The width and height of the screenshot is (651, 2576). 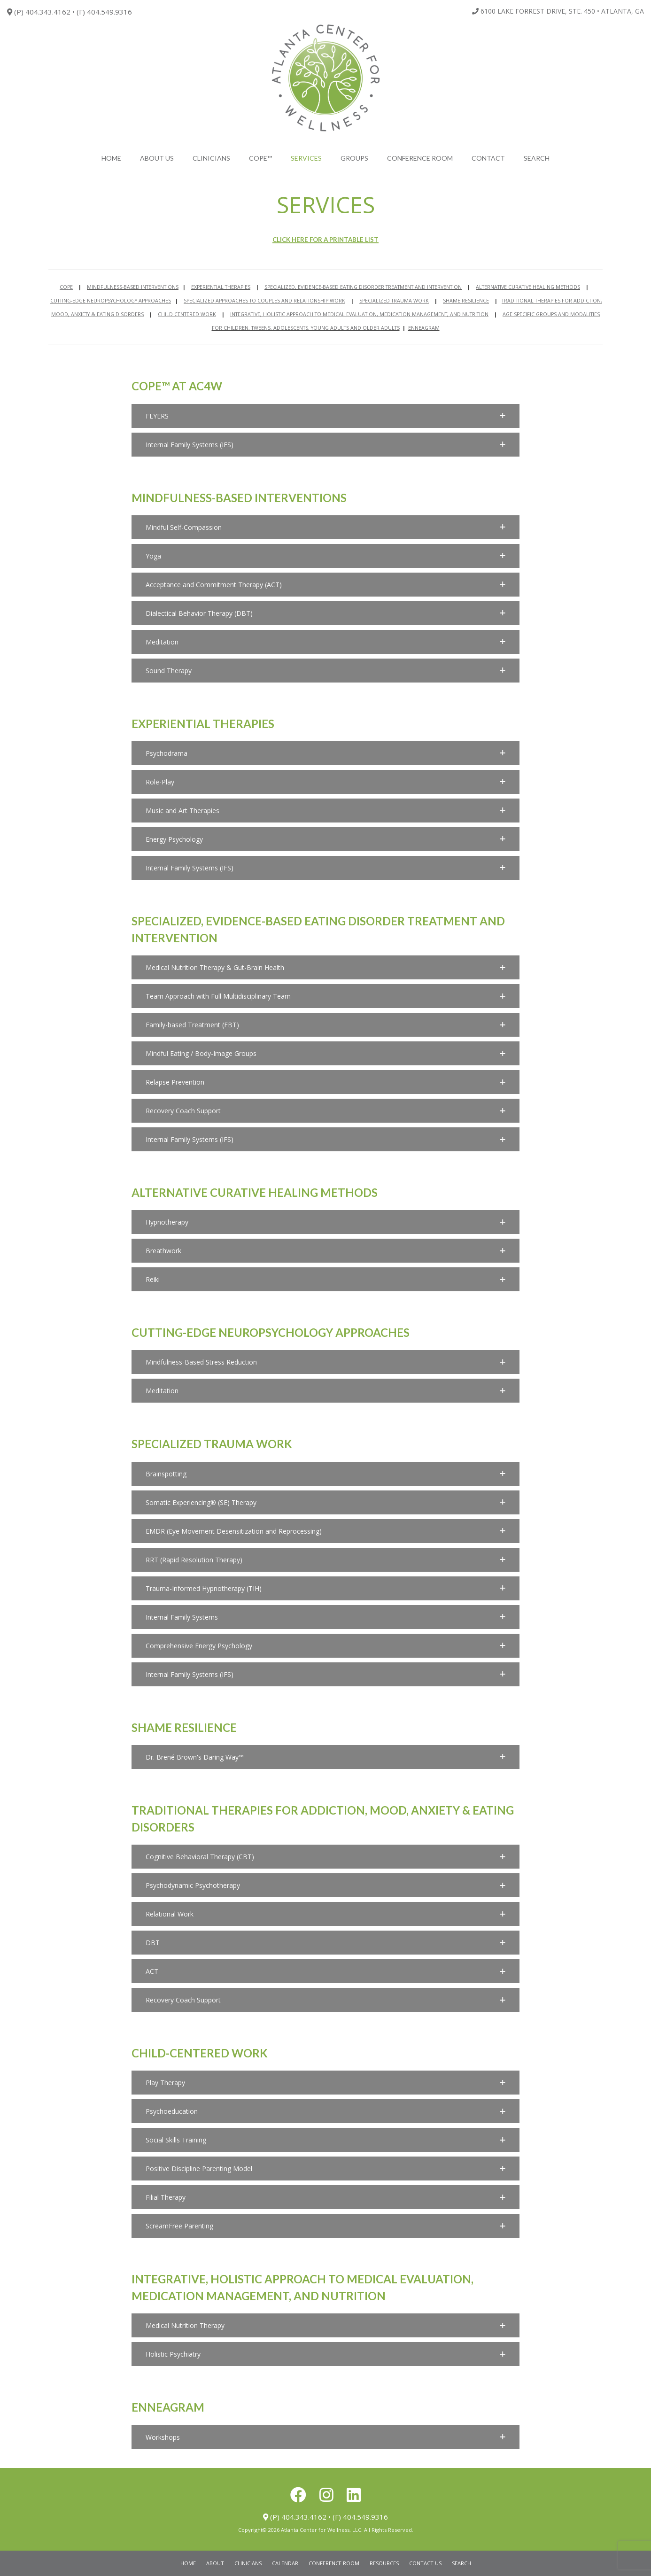 What do you see at coordinates (157, 158) in the screenshot?
I see `About Us` at bounding box center [157, 158].